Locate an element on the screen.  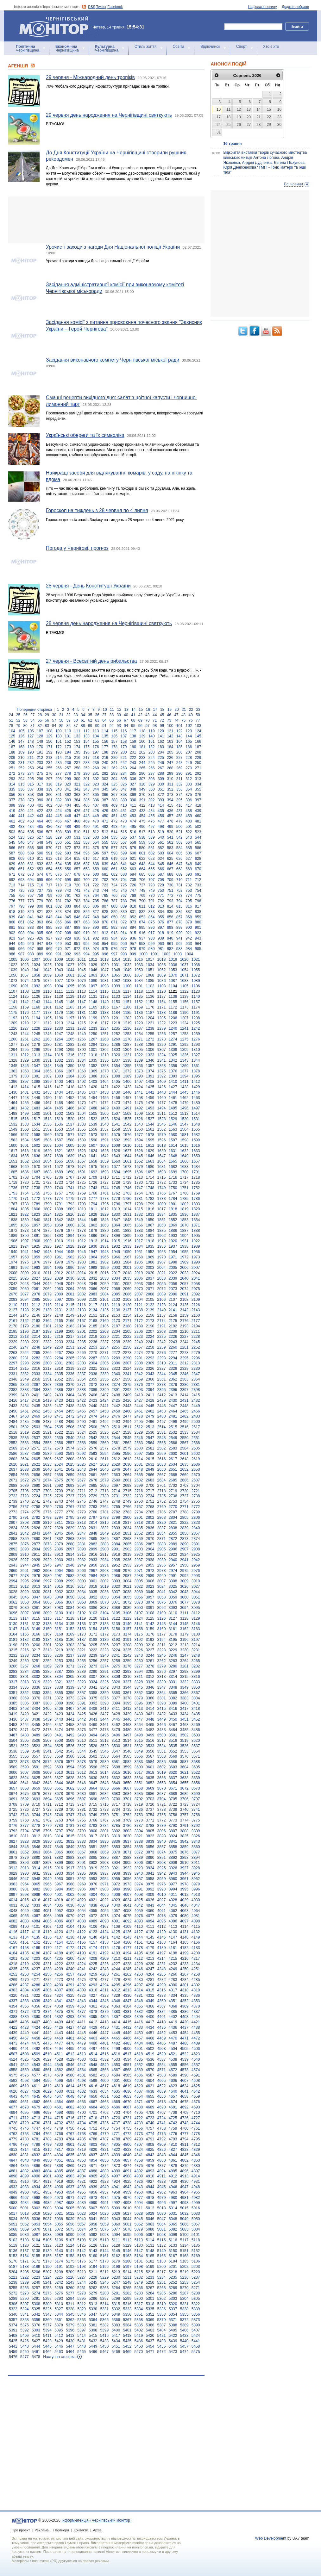
912 is located at coordinates (105, 933).